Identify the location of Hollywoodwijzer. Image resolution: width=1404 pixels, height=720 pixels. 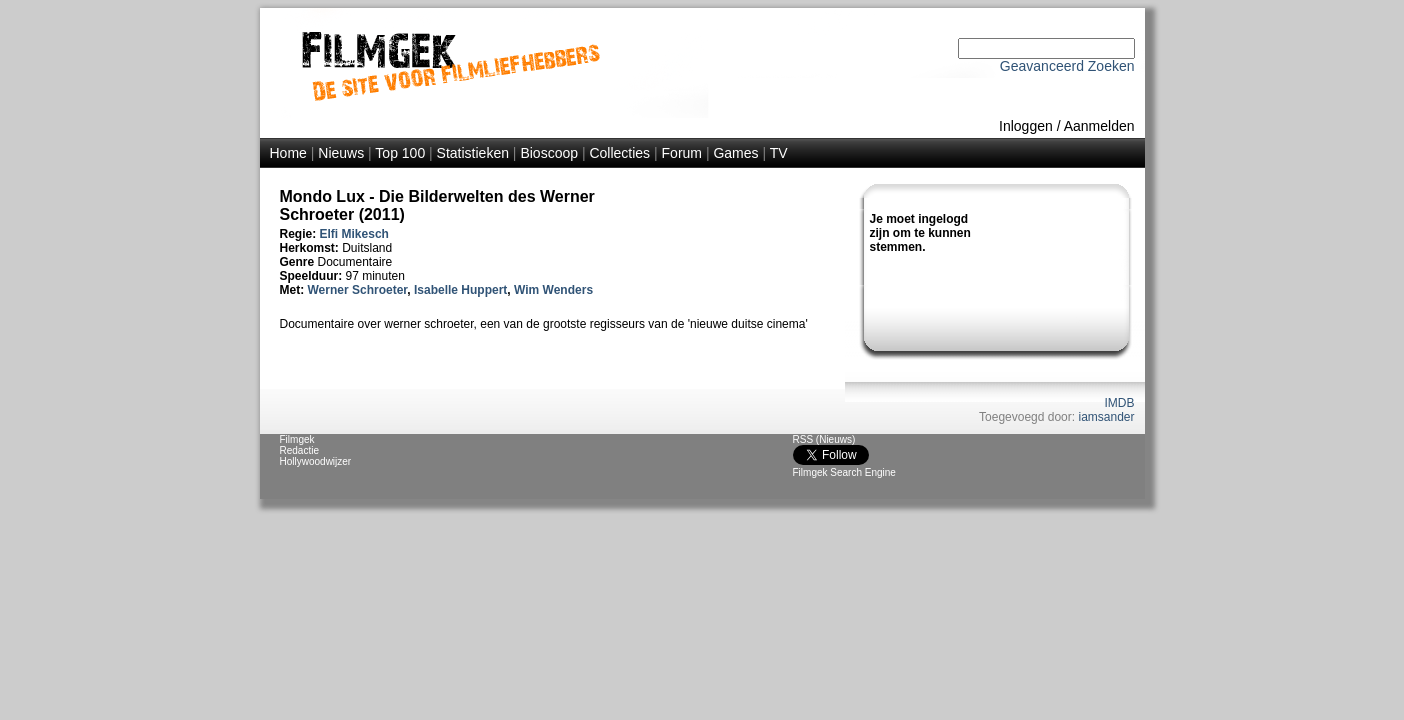
(316, 461).